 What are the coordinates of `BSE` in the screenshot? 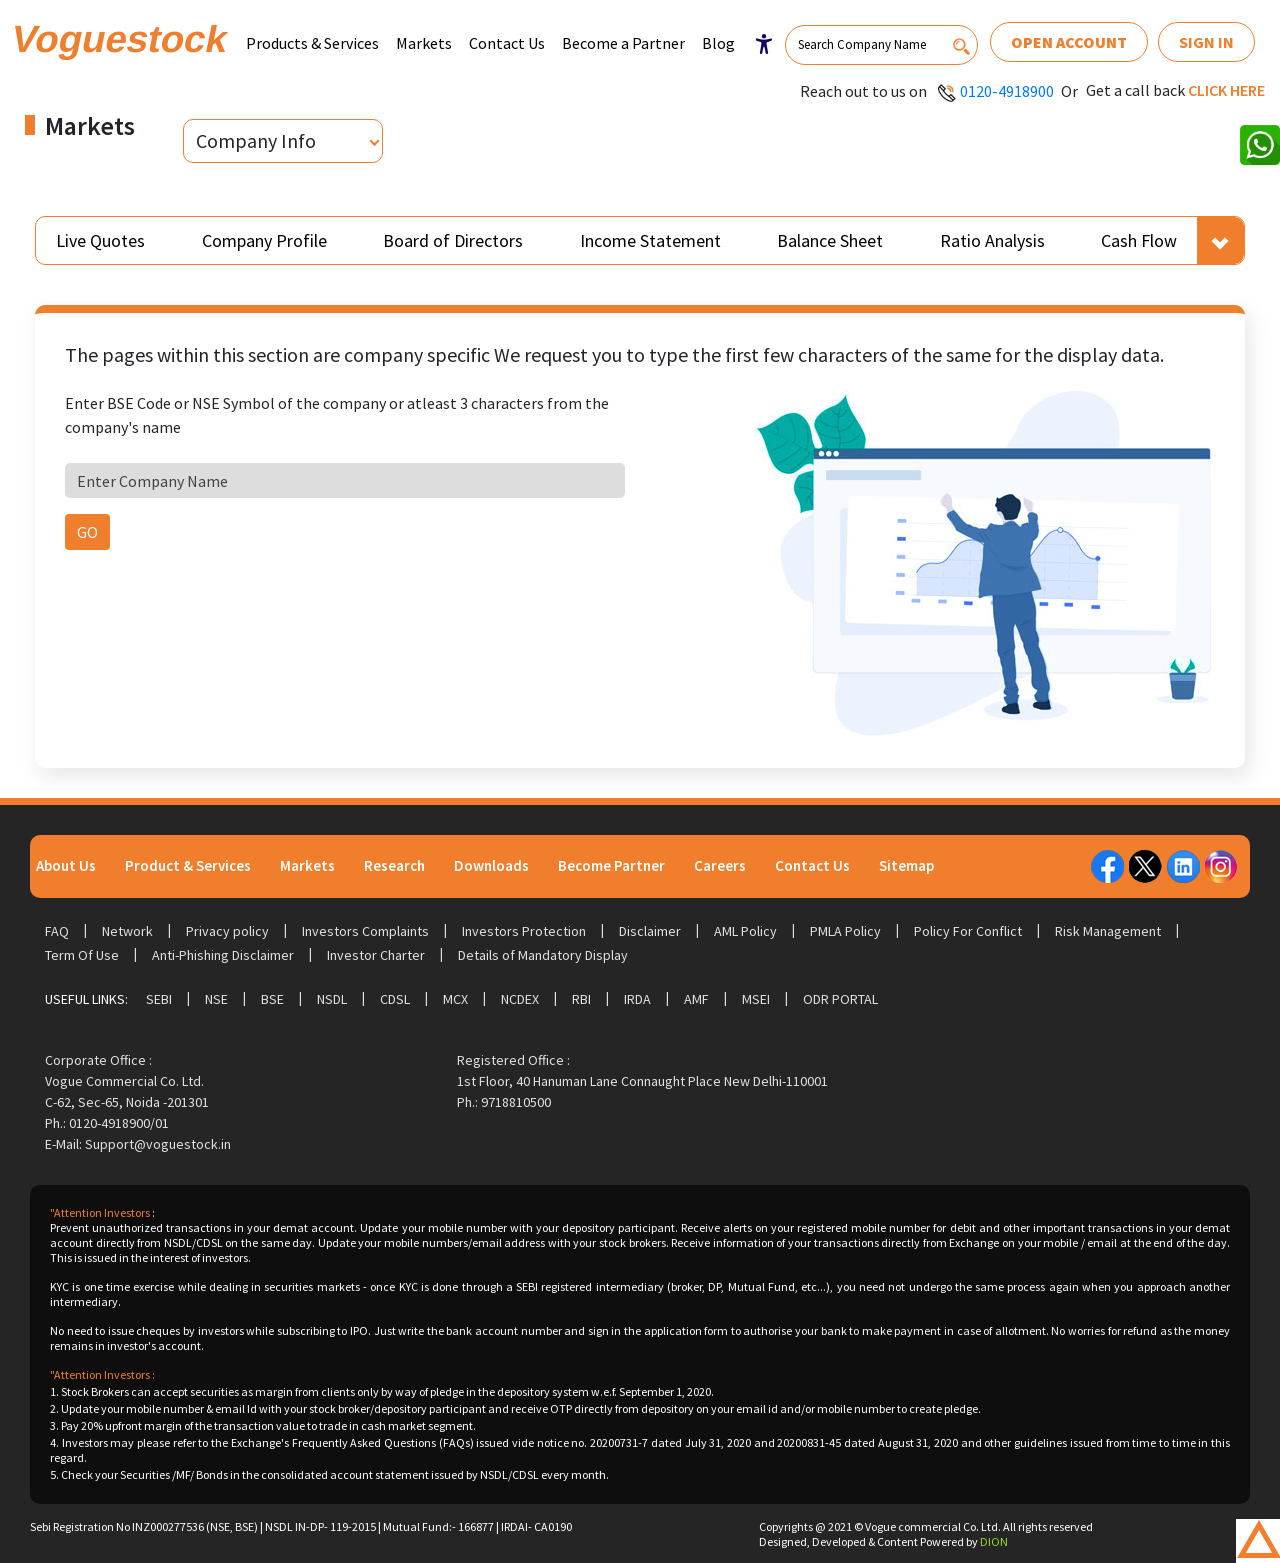 It's located at (272, 999).